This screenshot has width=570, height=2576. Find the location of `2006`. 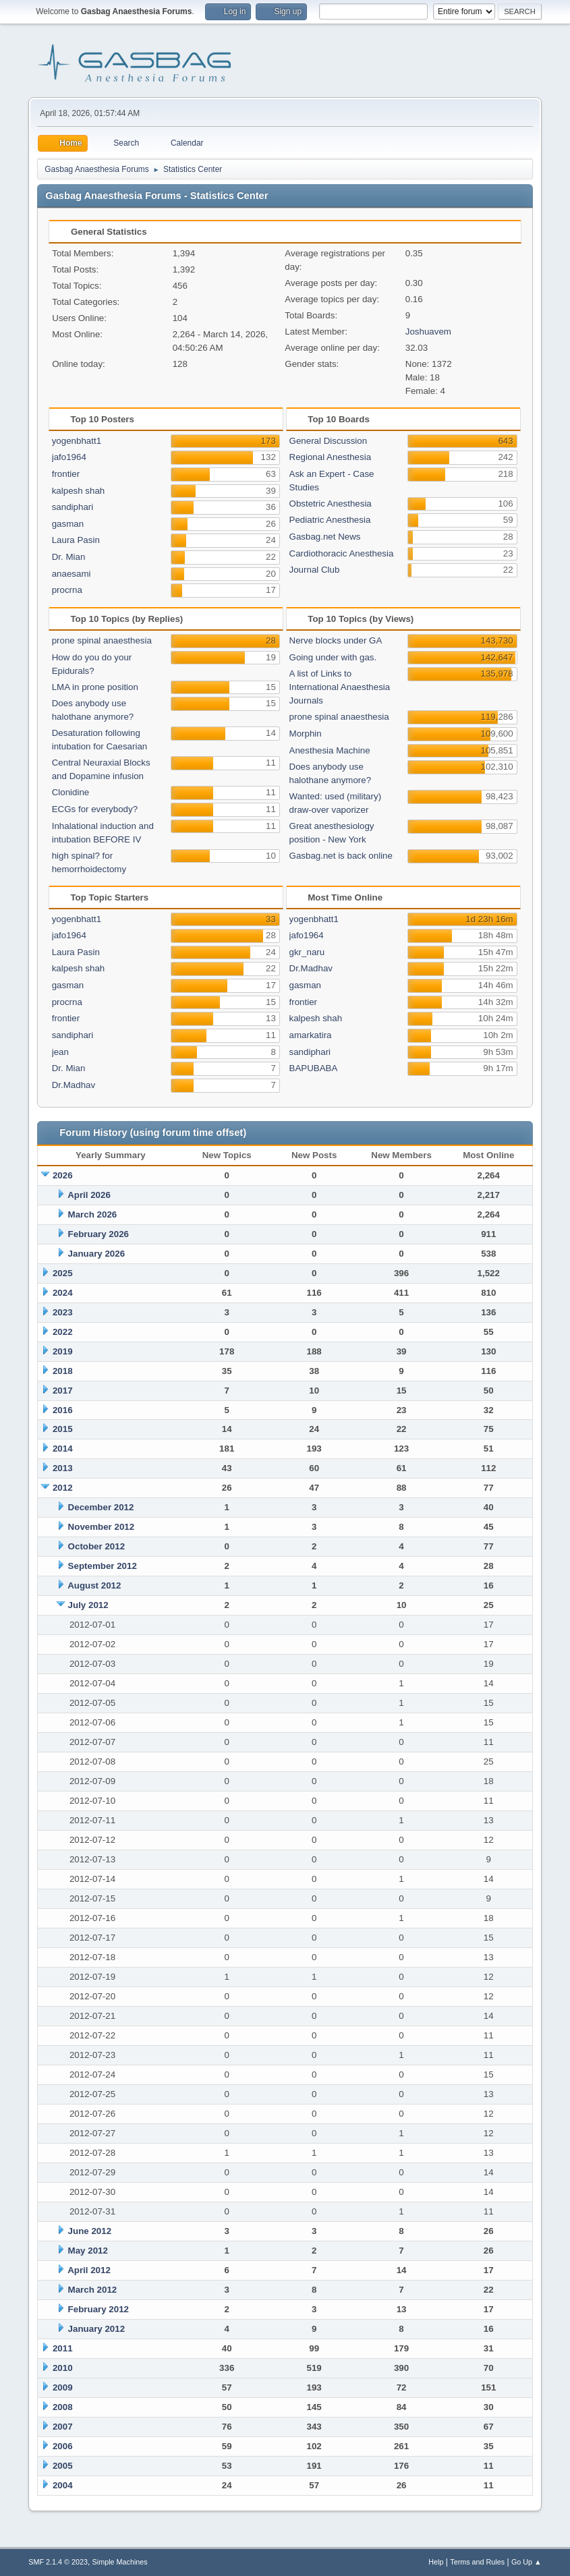

2006 is located at coordinates (63, 2446).